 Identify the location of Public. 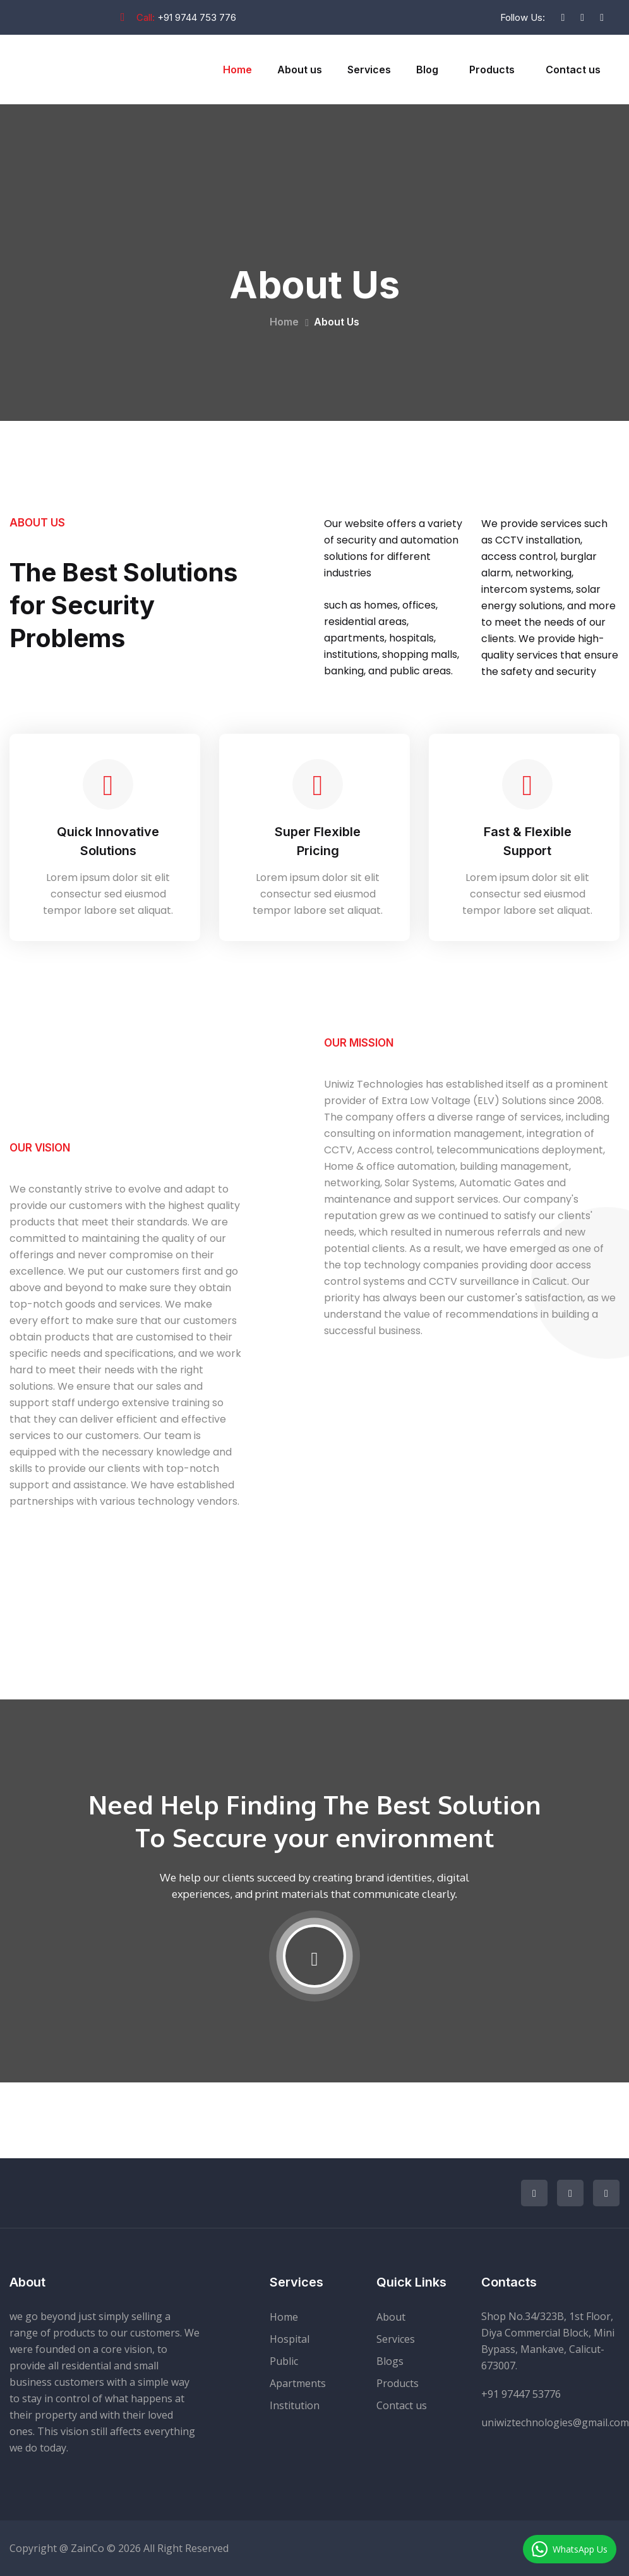
(284, 2361).